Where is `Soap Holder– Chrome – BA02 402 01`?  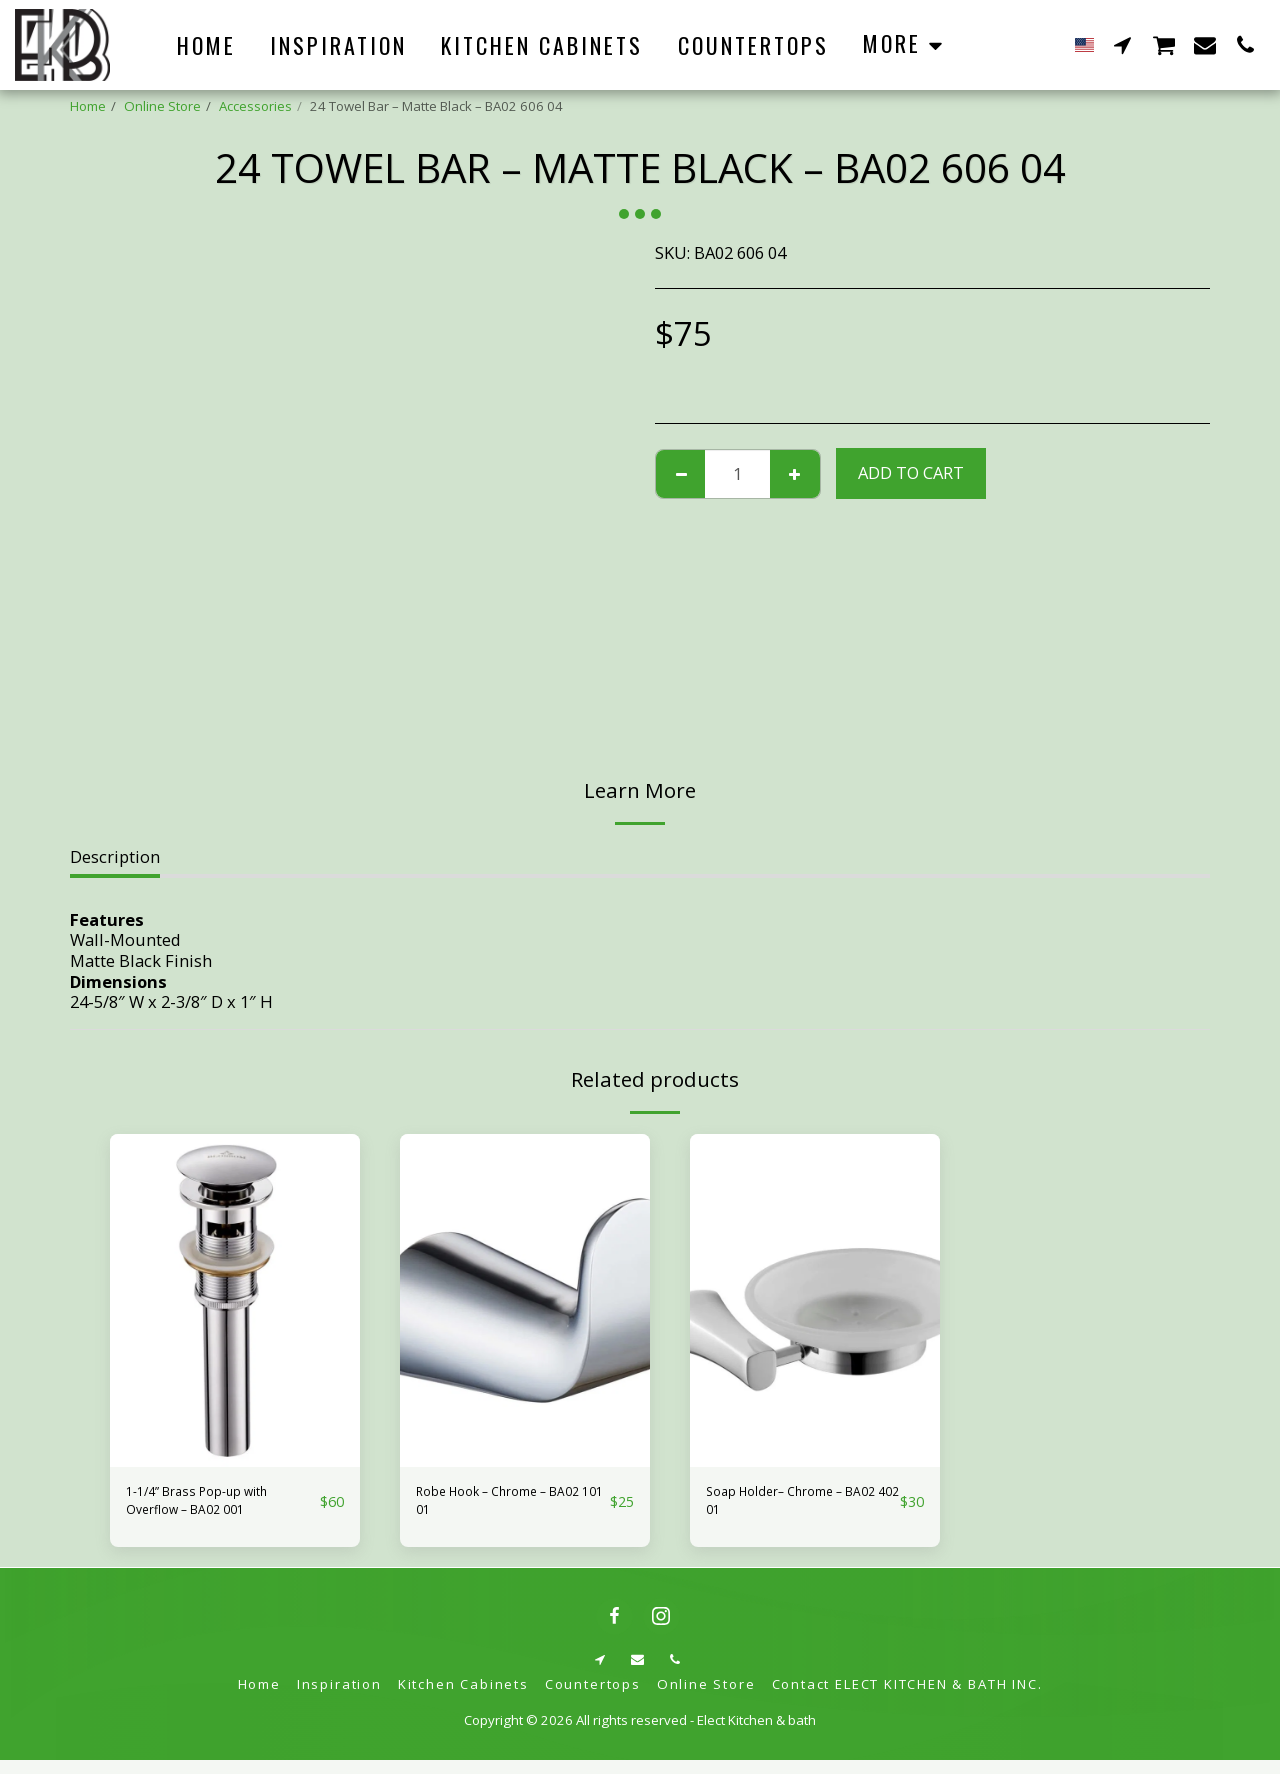
Soap Holder– Chrome – BA02 402 01 is located at coordinates (798, 1507).